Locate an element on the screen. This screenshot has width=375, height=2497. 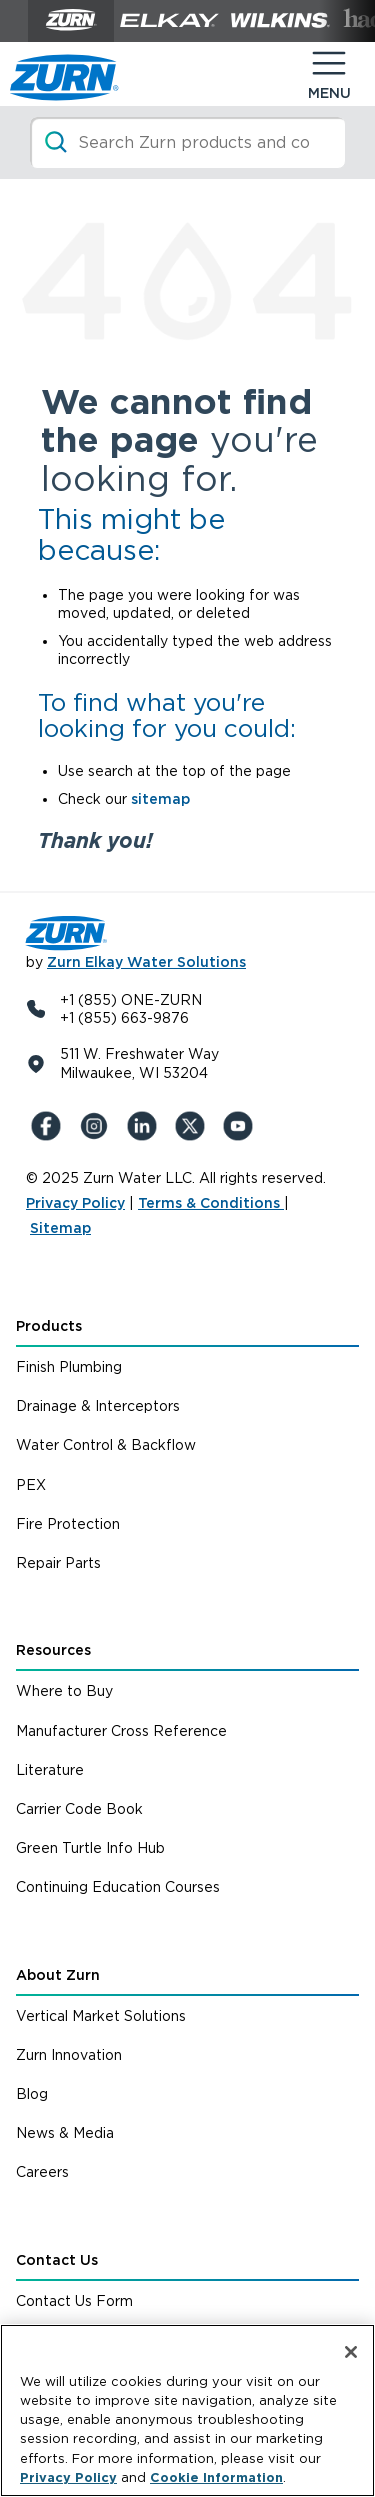
[Close] is located at coordinates (351, 2352).